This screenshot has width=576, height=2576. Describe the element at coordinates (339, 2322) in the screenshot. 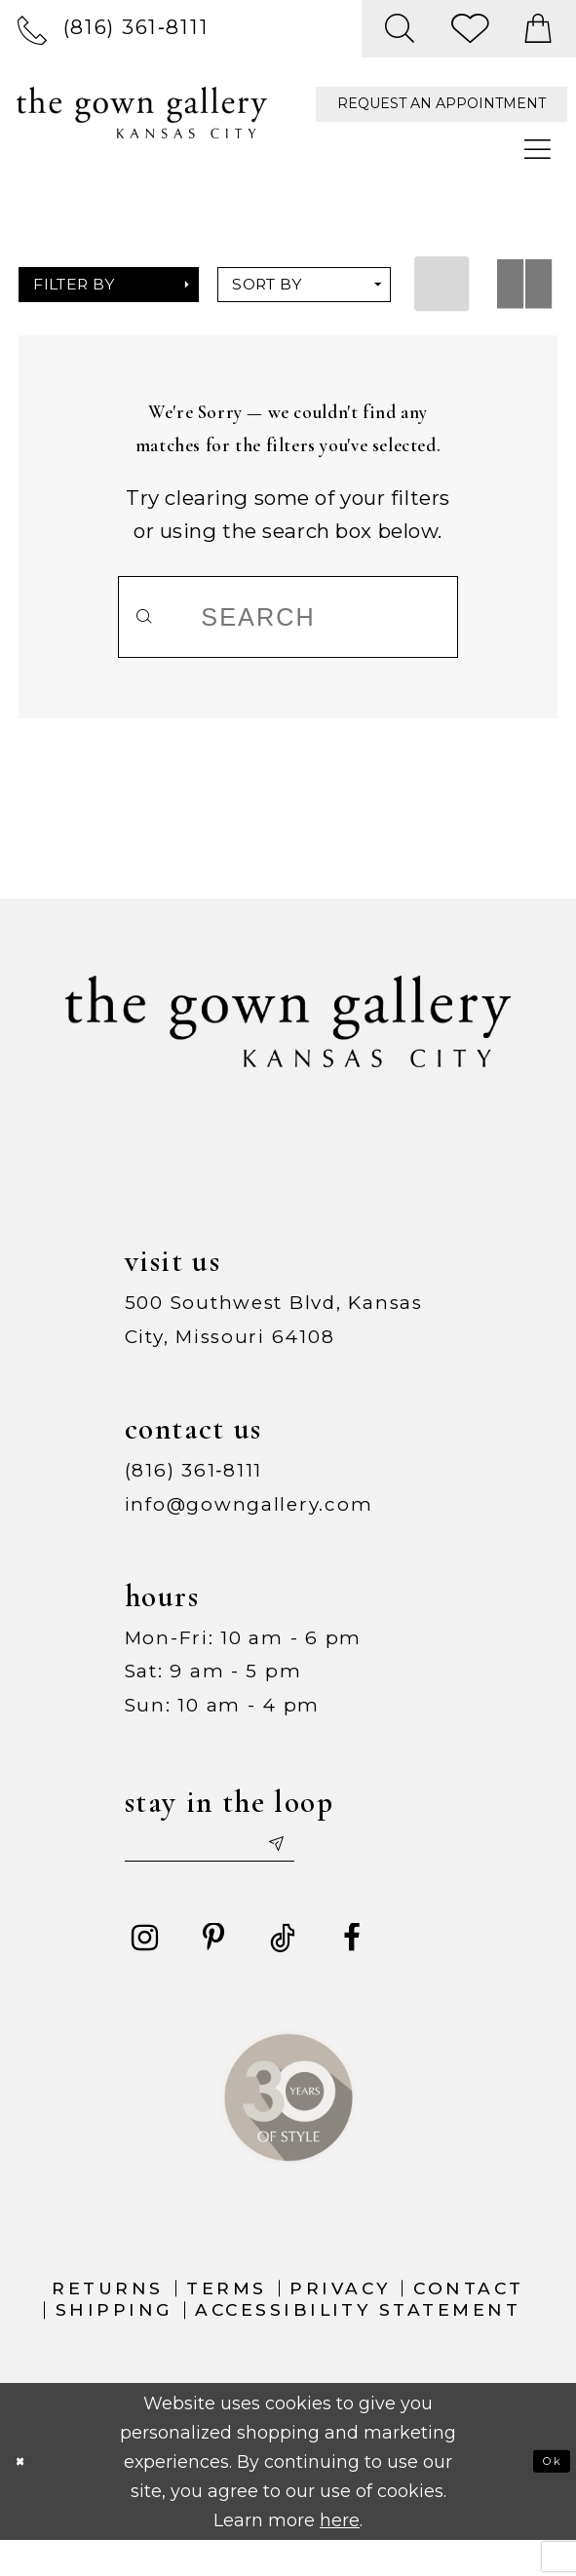

I see `Privacy` at that location.